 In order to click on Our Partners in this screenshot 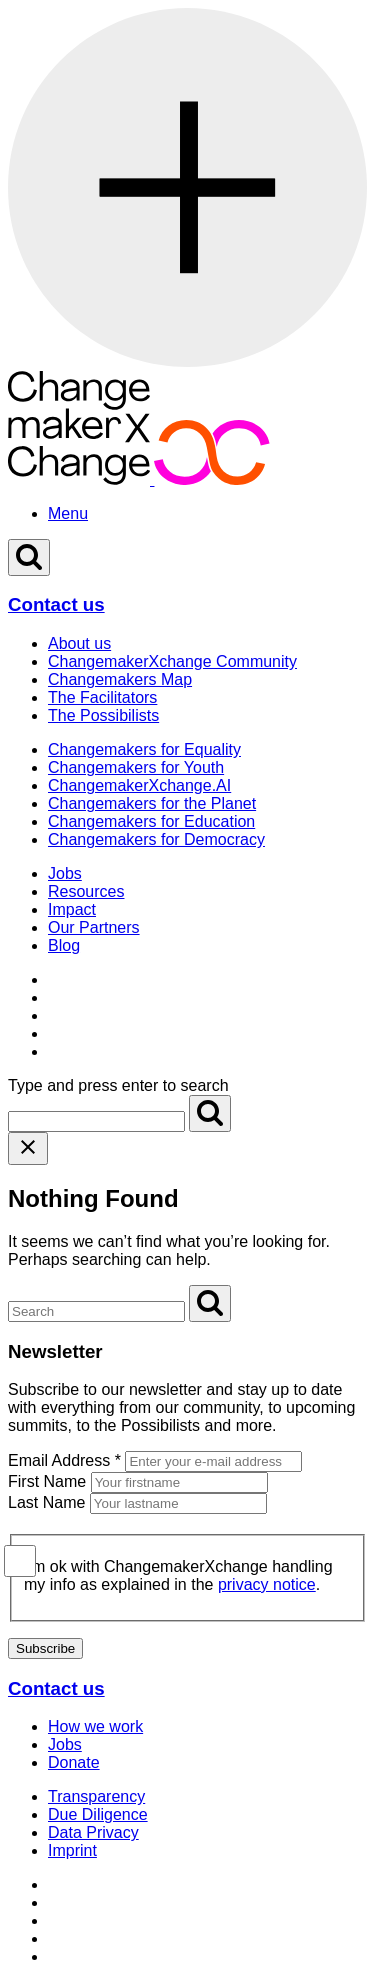, I will do `click(94, 927)`.